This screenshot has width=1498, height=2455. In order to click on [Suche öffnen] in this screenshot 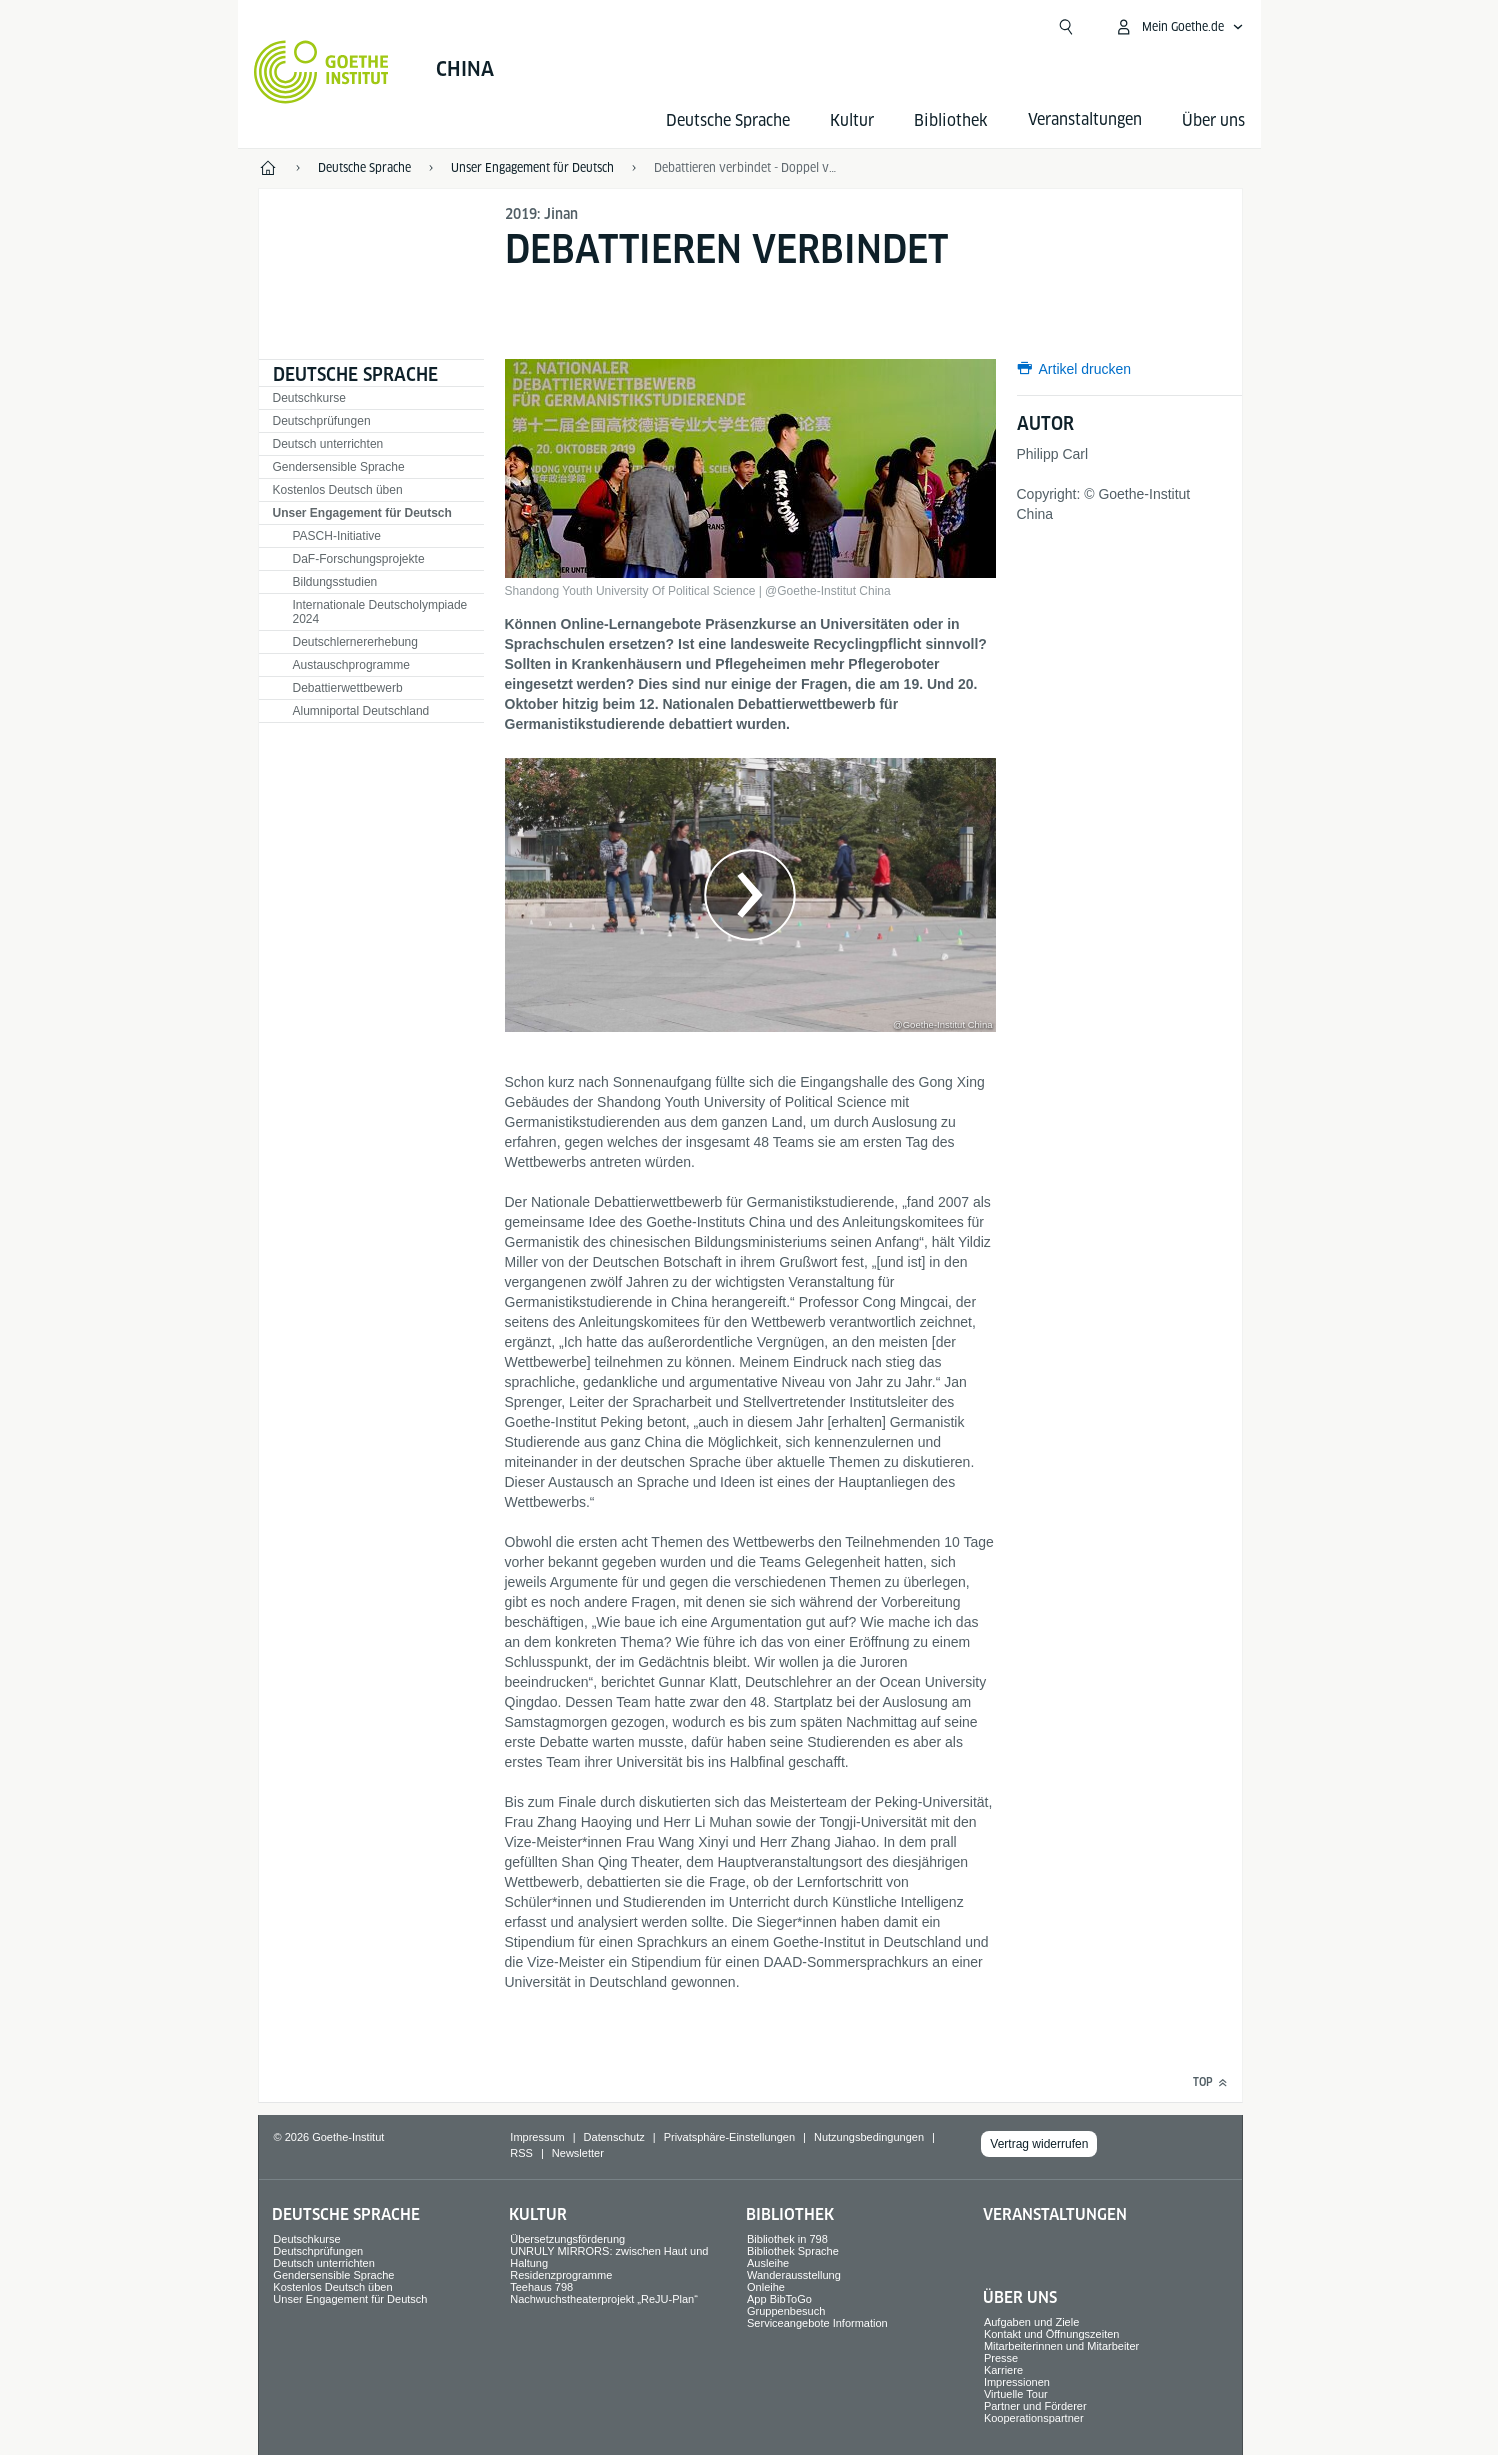, I will do `click(1066, 27)`.